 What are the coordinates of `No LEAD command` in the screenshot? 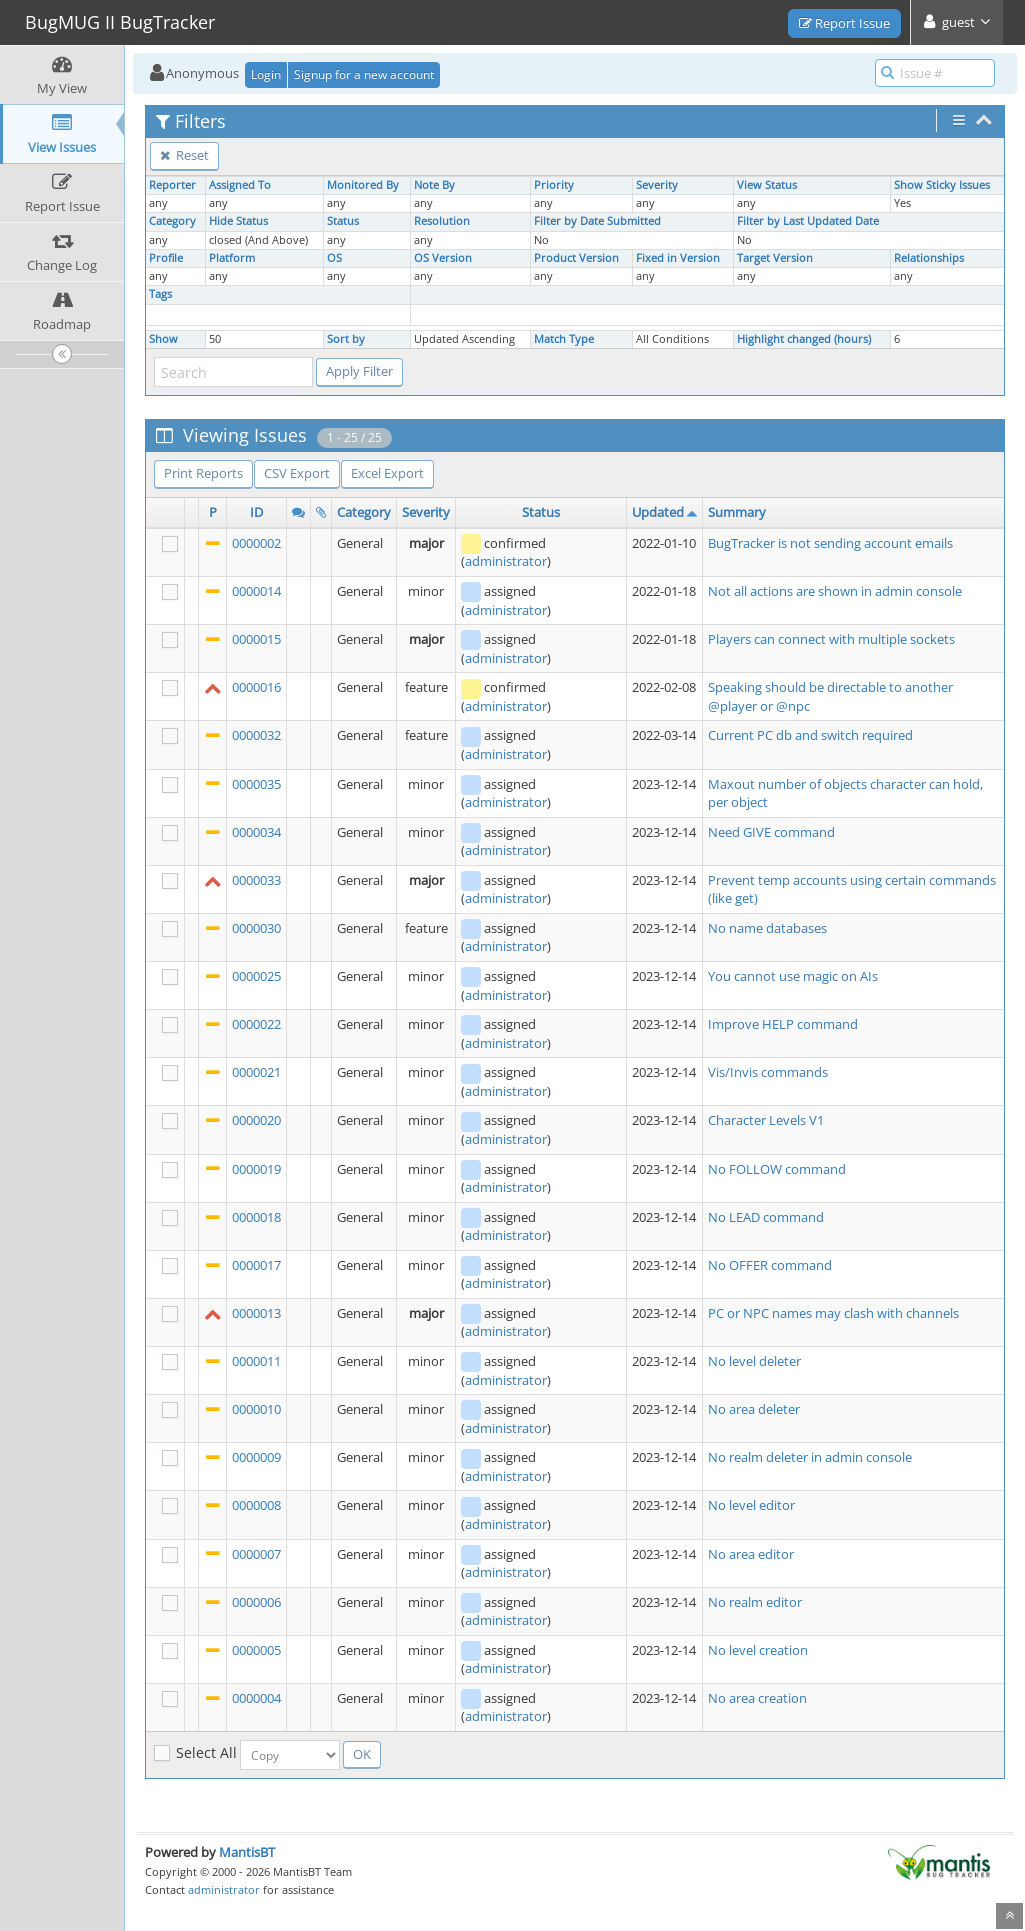 It's located at (766, 1217).